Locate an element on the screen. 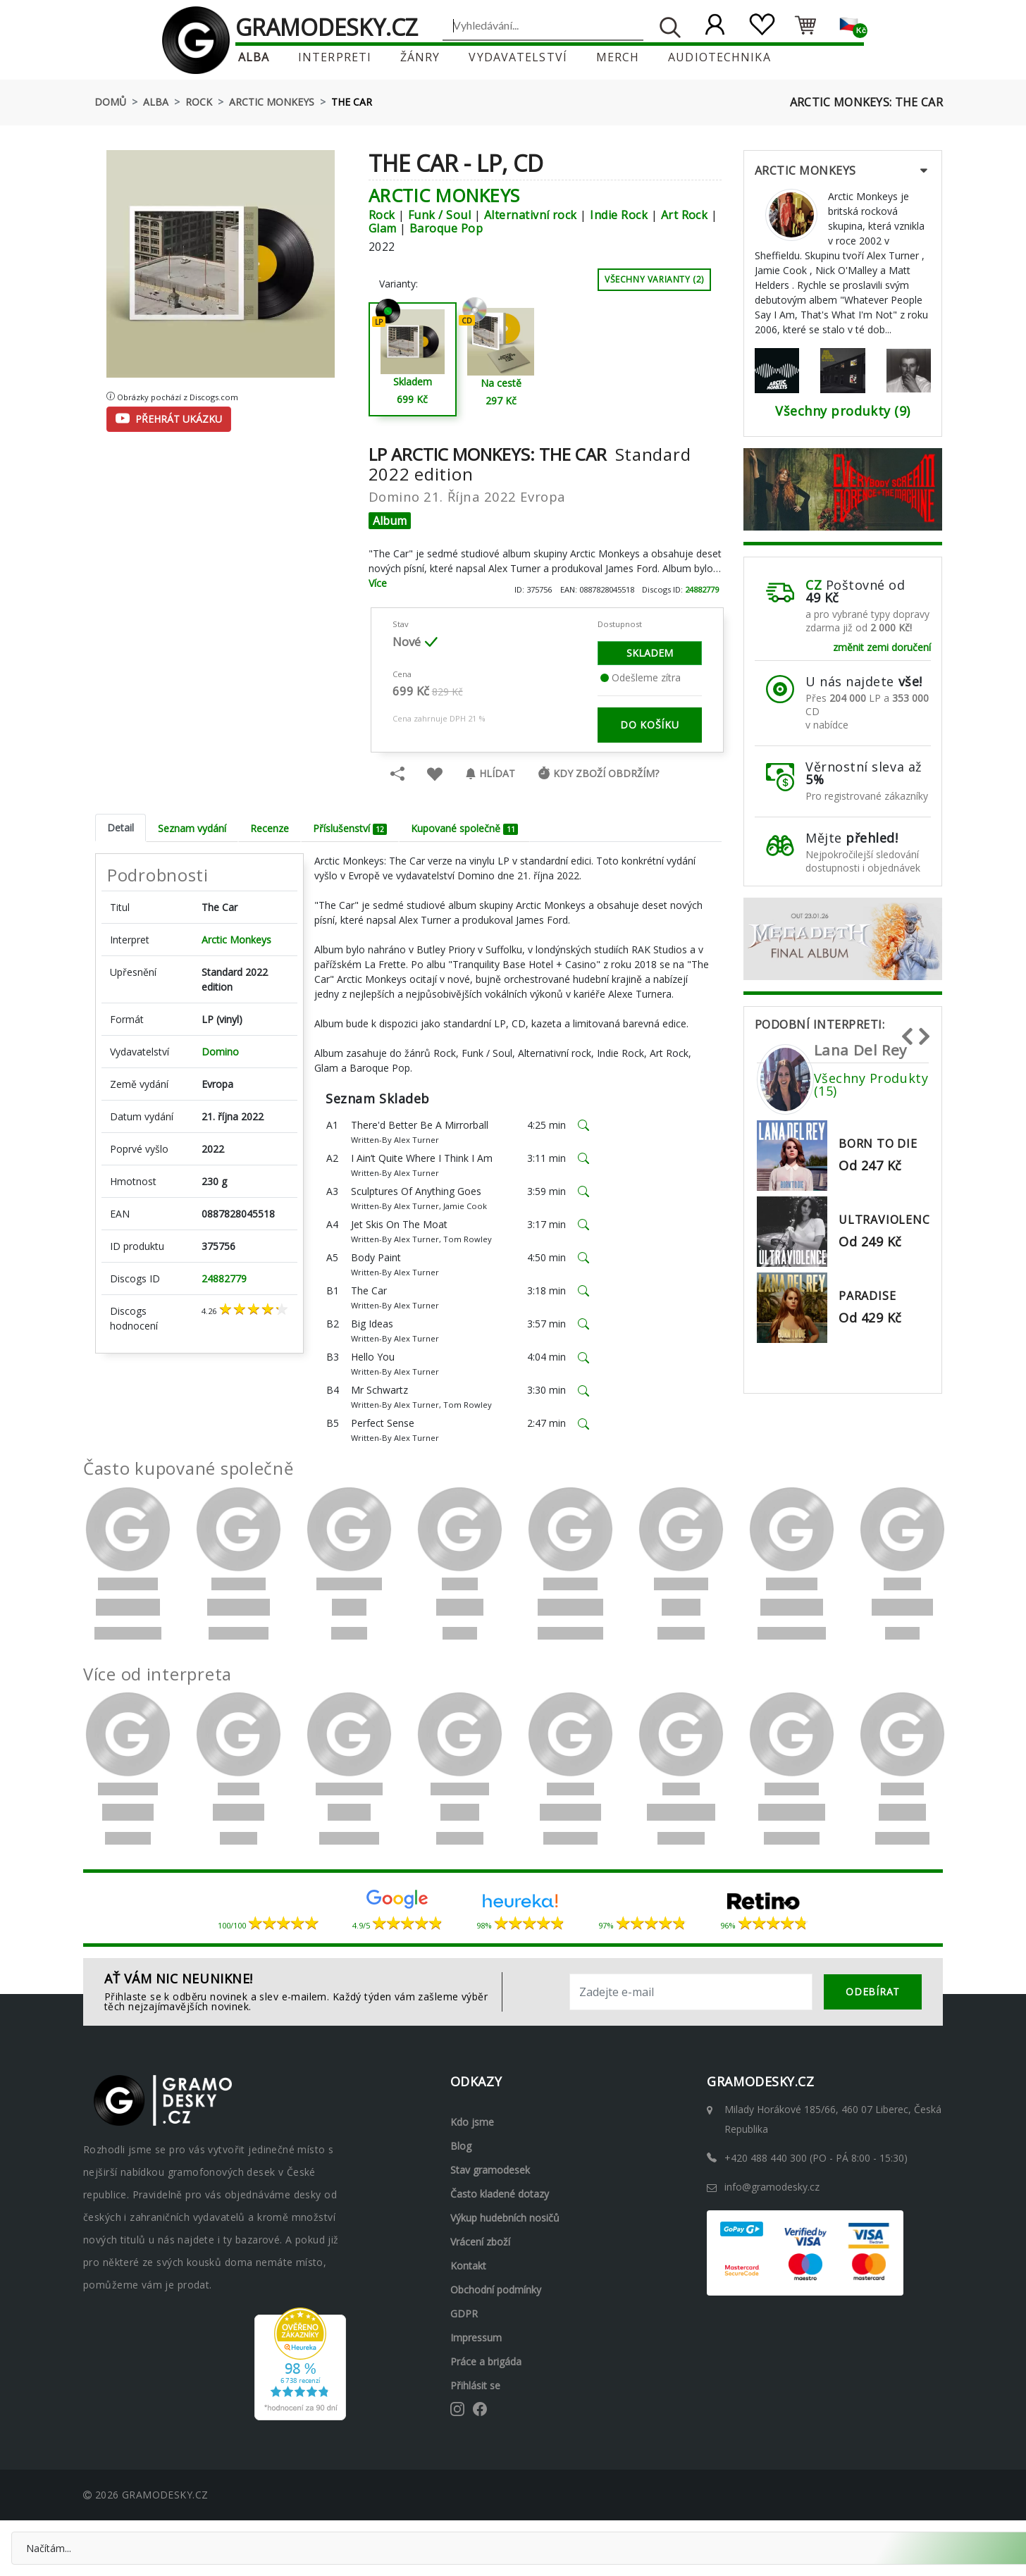 Image resolution: width=1026 pixels, height=2576 pixels. Příslušenství [tab] is located at coordinates (350, 828).